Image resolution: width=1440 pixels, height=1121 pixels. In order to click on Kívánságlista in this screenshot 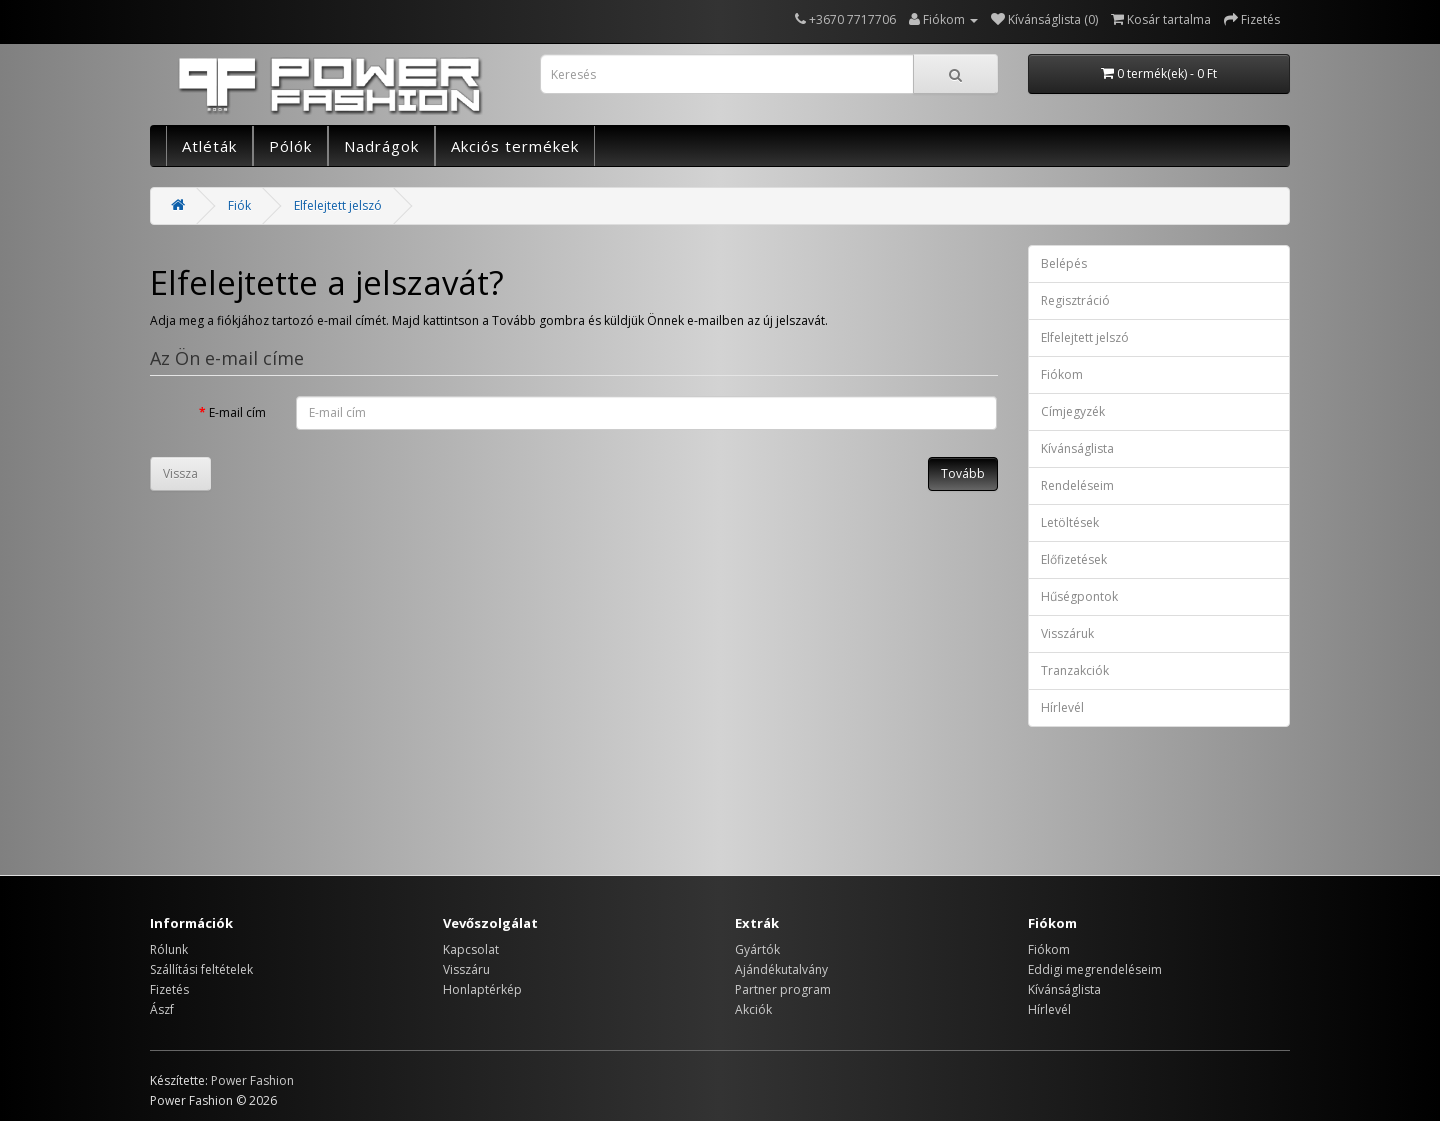, I will do `click(1077, 448)`.